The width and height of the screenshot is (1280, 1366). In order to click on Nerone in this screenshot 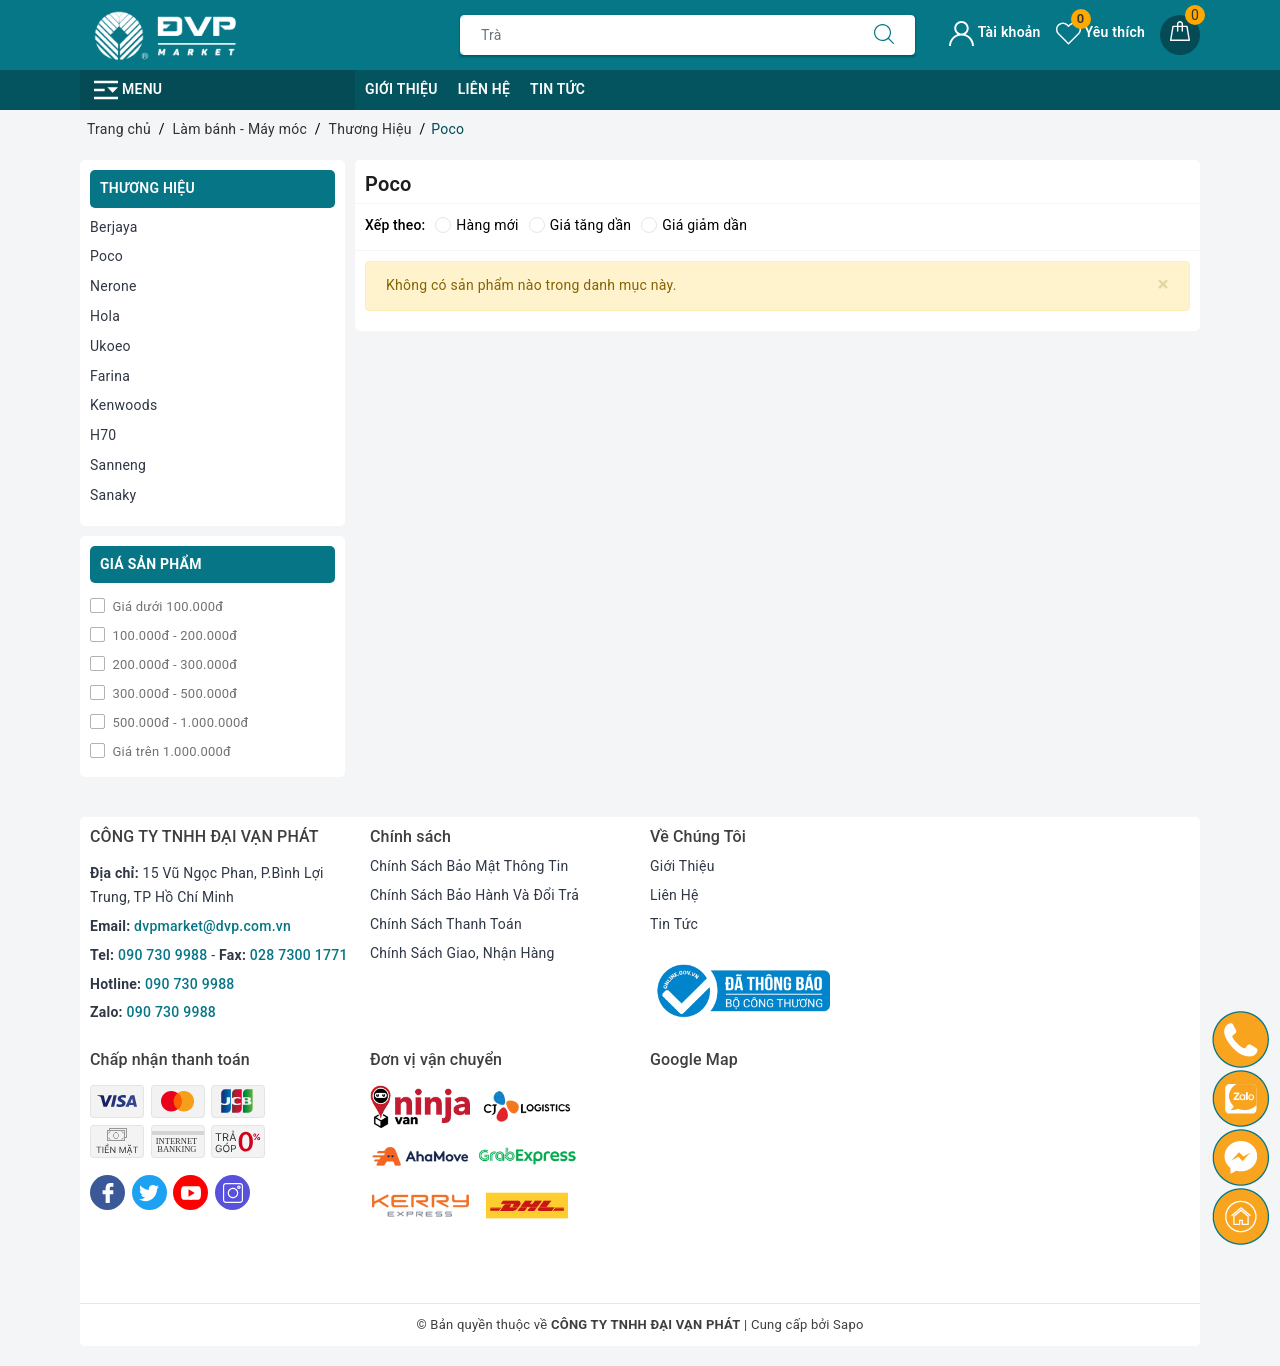, I will do `click(113, 286)`.